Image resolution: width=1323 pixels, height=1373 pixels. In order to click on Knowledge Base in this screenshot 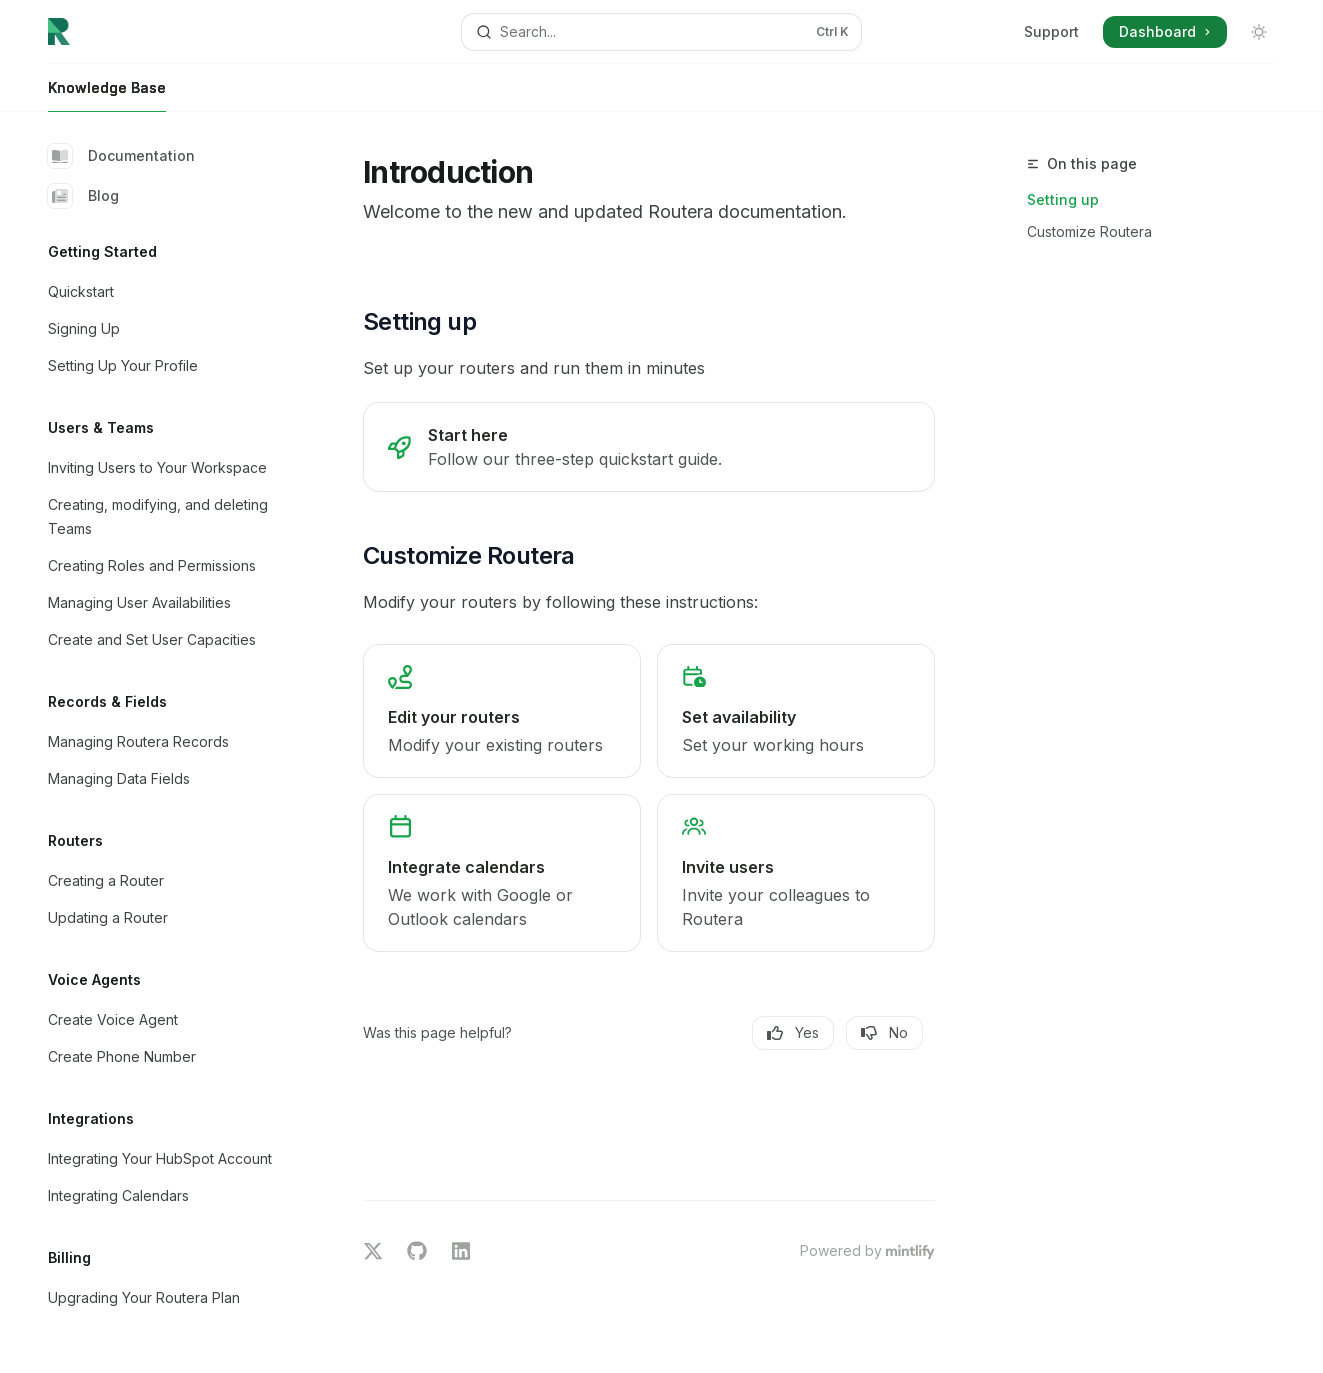, I will do `click(107, 95)`.